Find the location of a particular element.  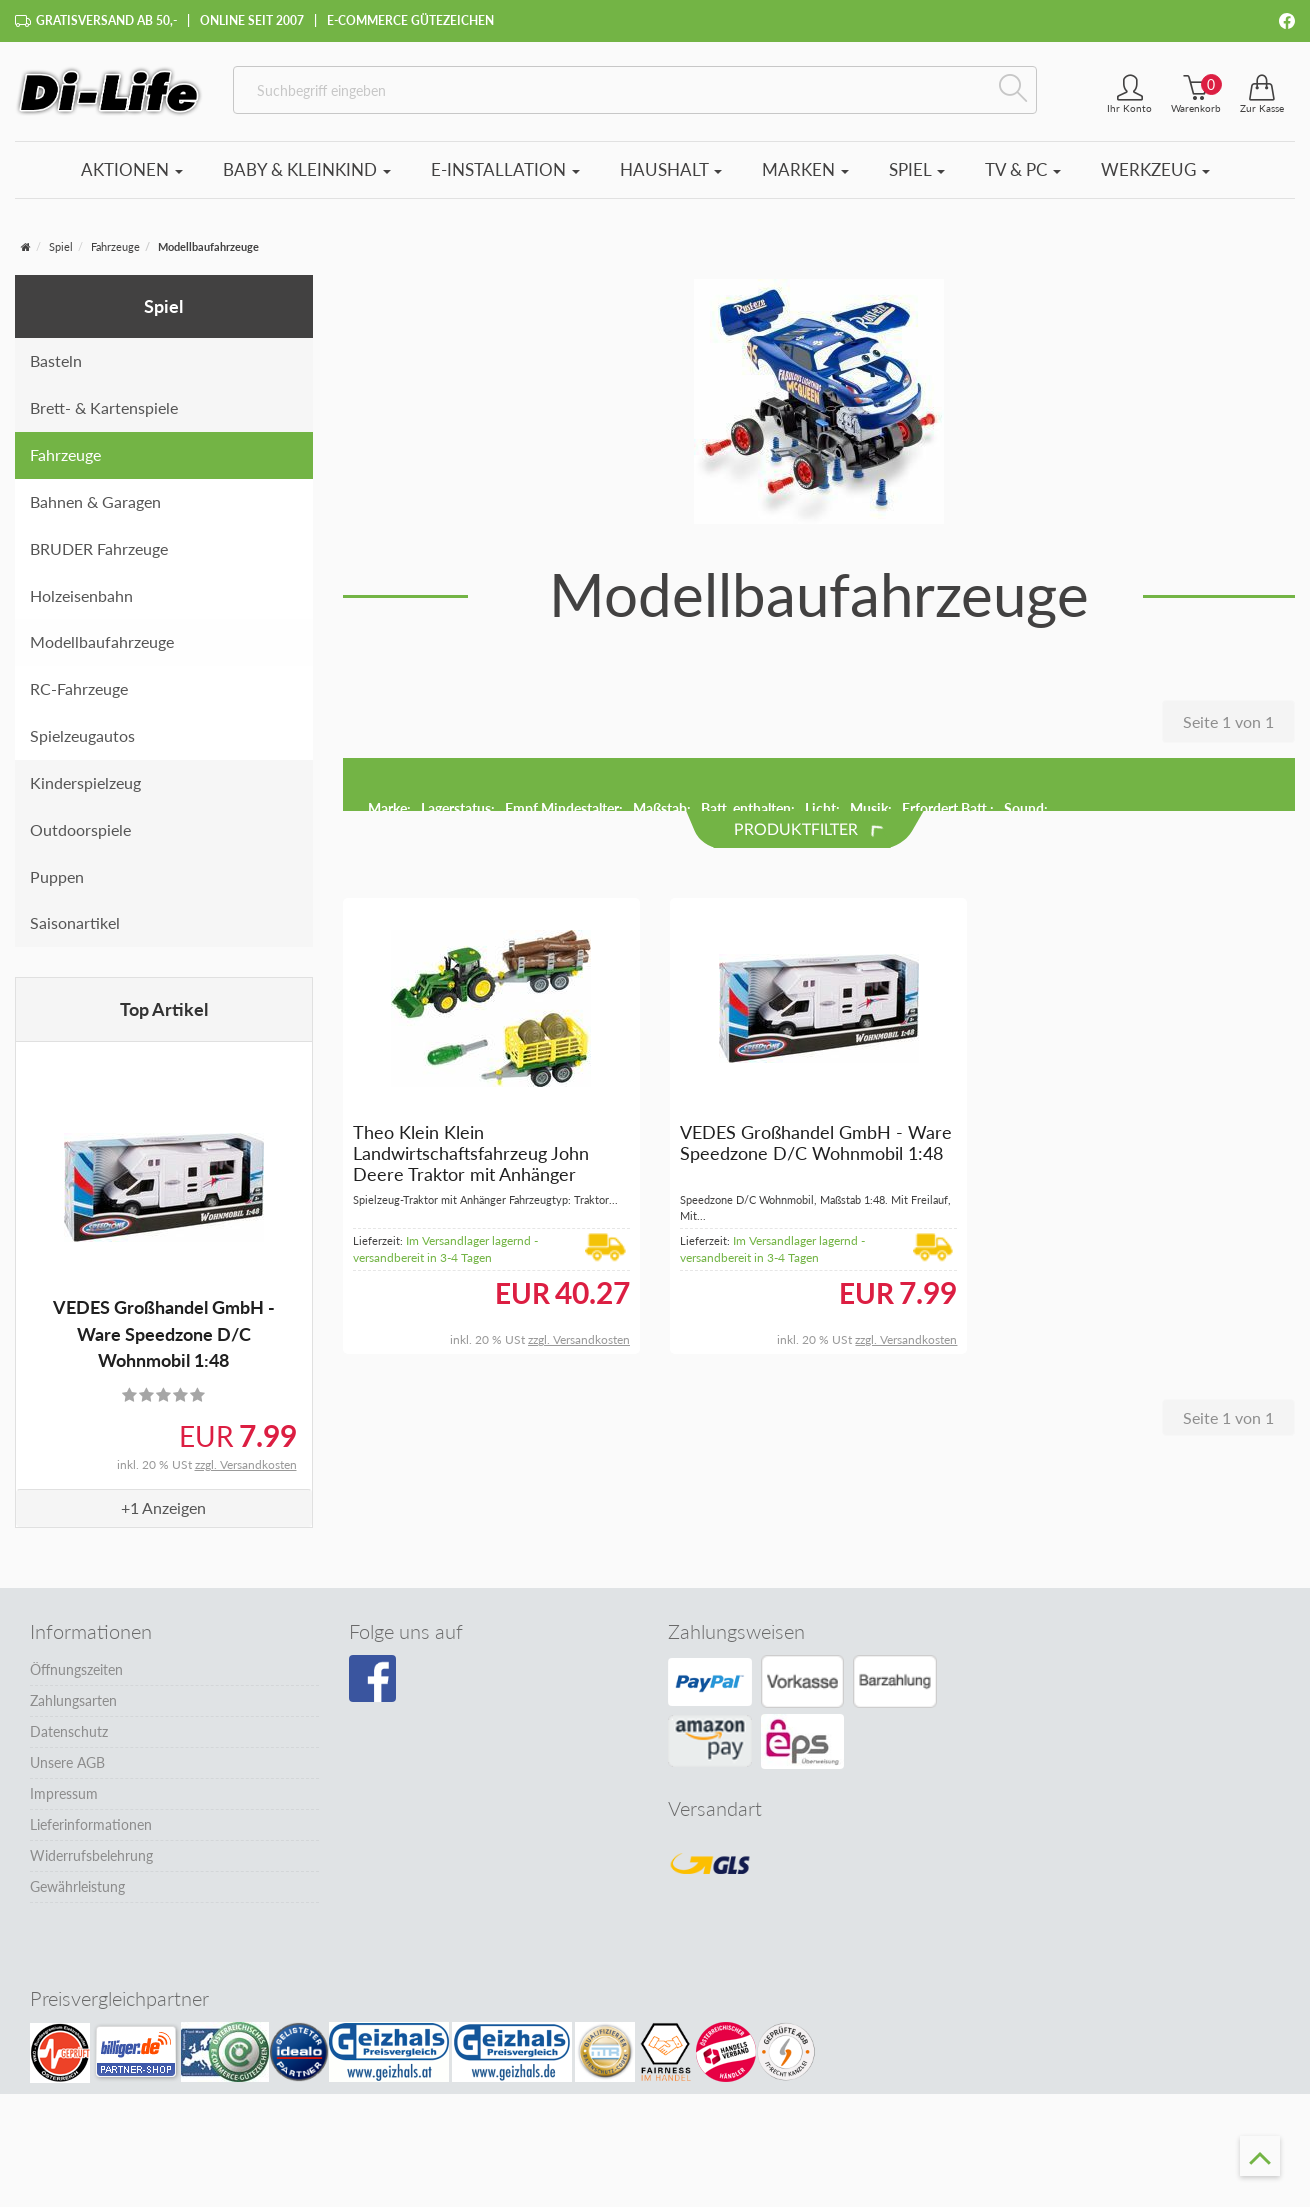

Lieferinformationen is located at coordinates (91, 1824).